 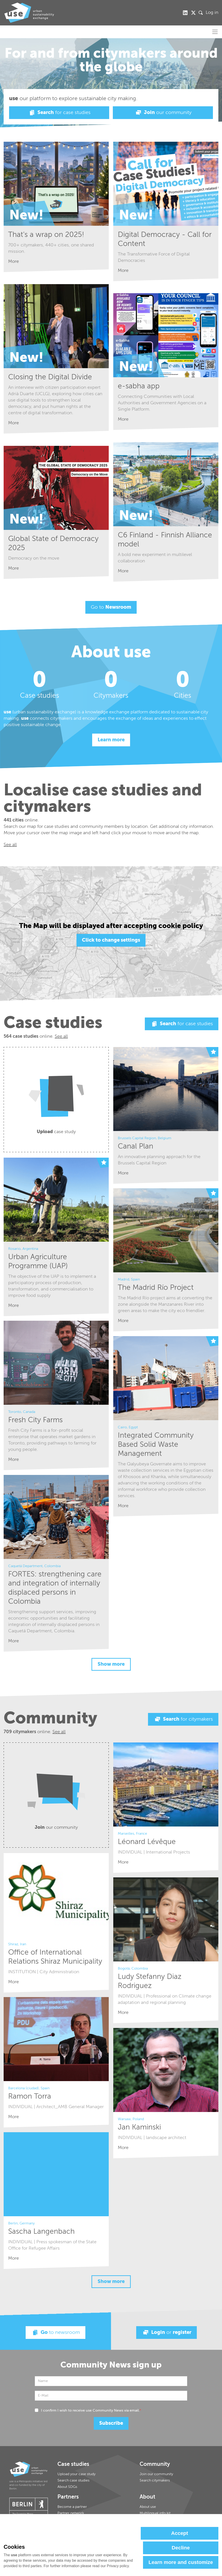 What do you see at coordinates (163, 113) in the screenshot?
I see `Join` at bounding box center [163, 113].